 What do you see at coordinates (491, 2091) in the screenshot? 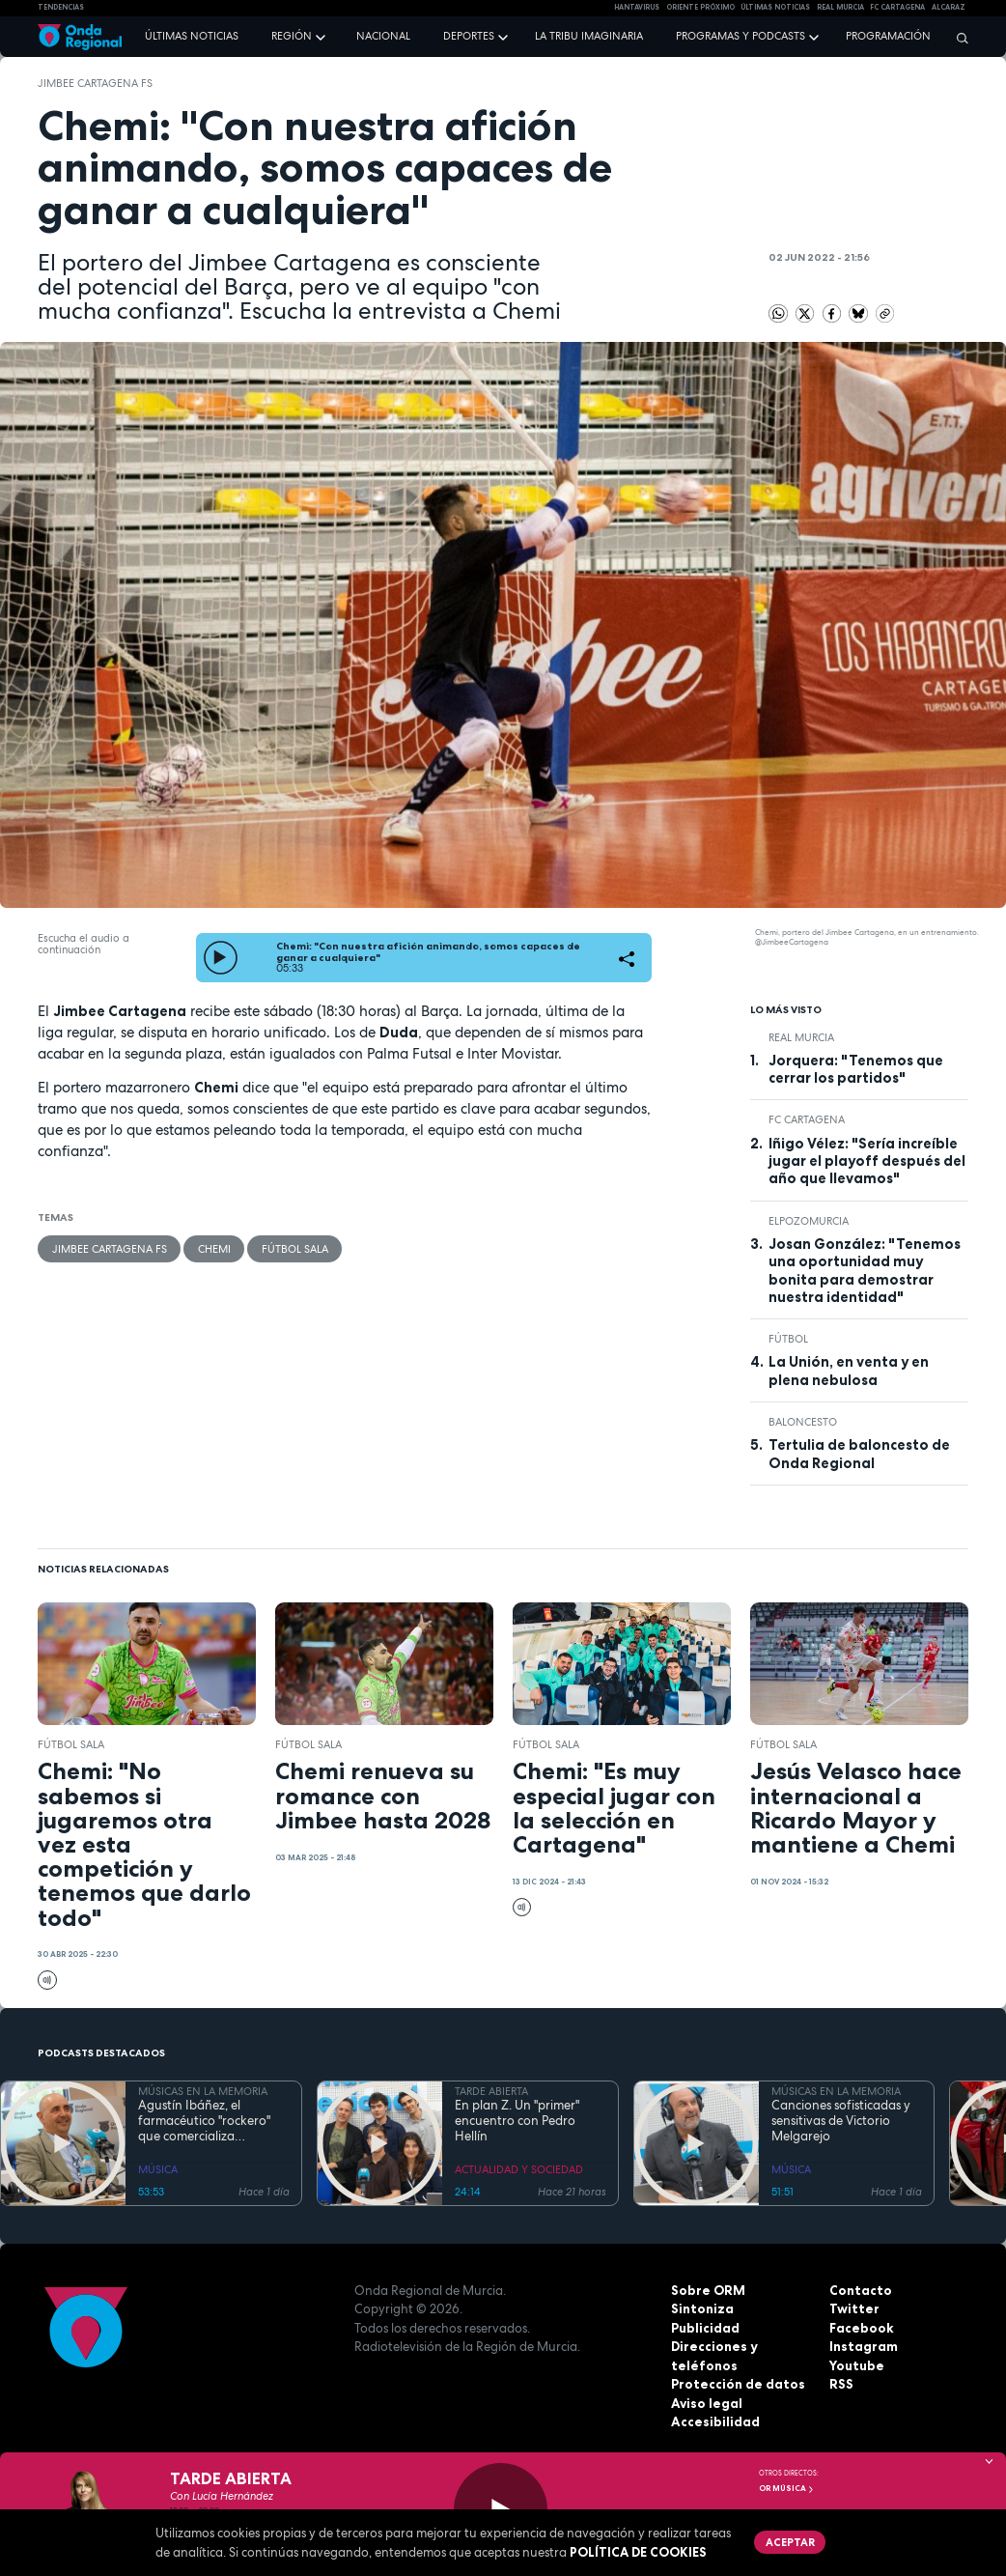
I see `TARDE ABIERTA` at bounding box center [491, 2091].